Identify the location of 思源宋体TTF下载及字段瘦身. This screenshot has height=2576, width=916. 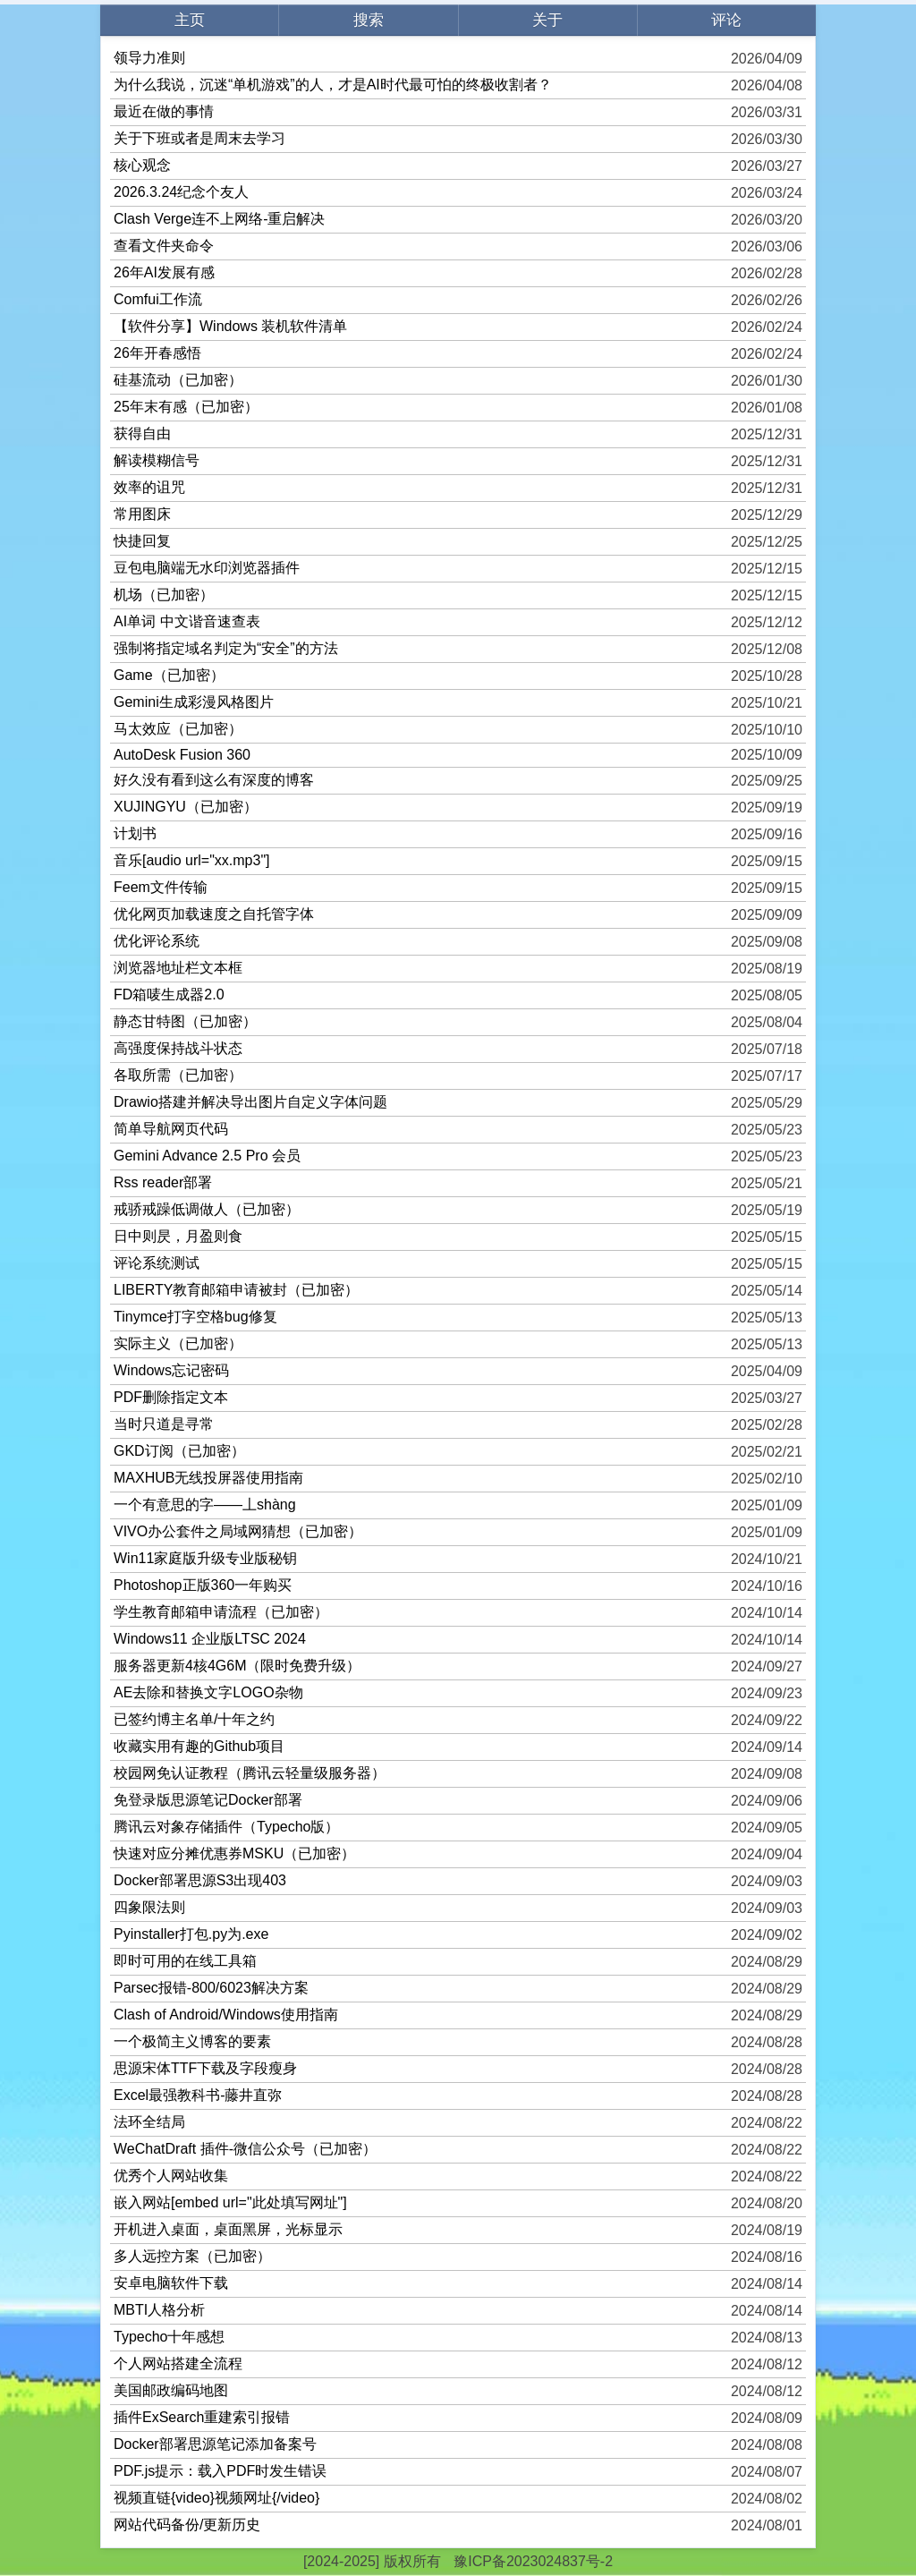
(205, 2068).